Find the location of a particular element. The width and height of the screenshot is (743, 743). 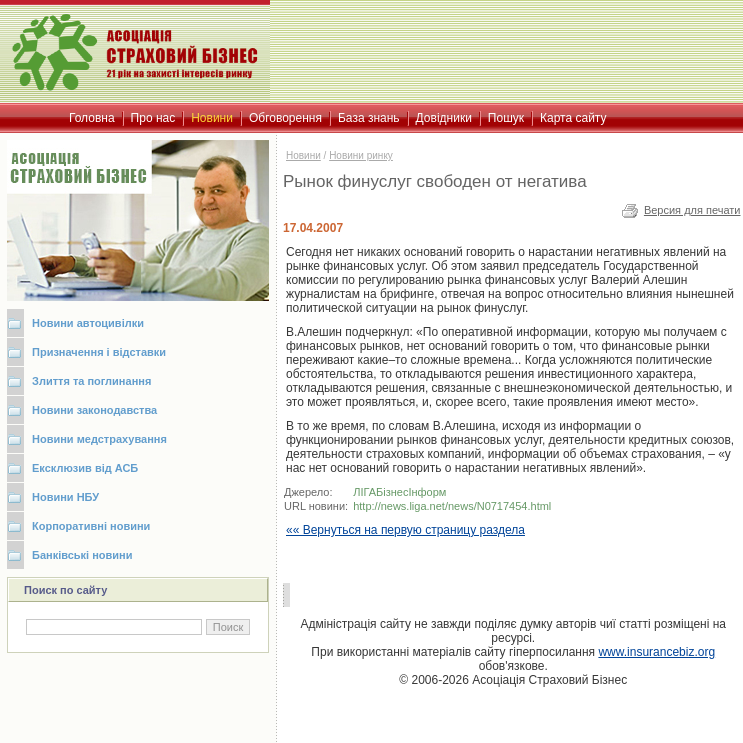

Новини медстрахування is located at coordinates (99, 439).